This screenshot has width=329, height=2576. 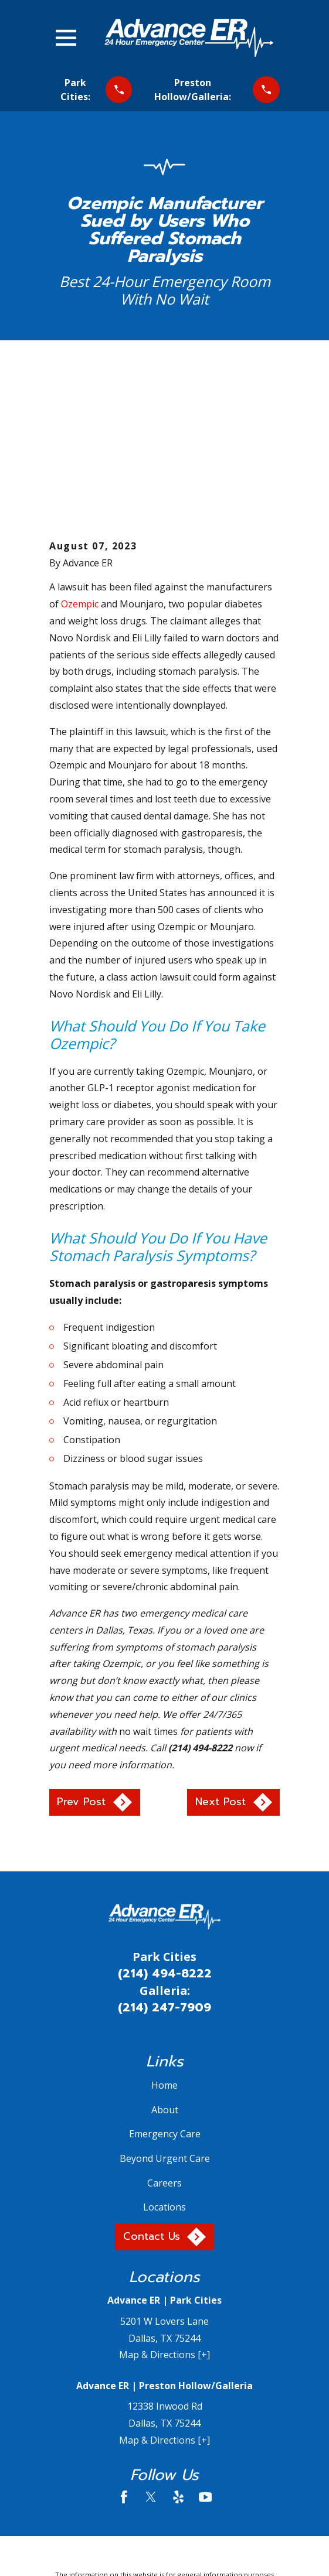 I want to click on (214) 247-7909, so click(x=164, y=1871).